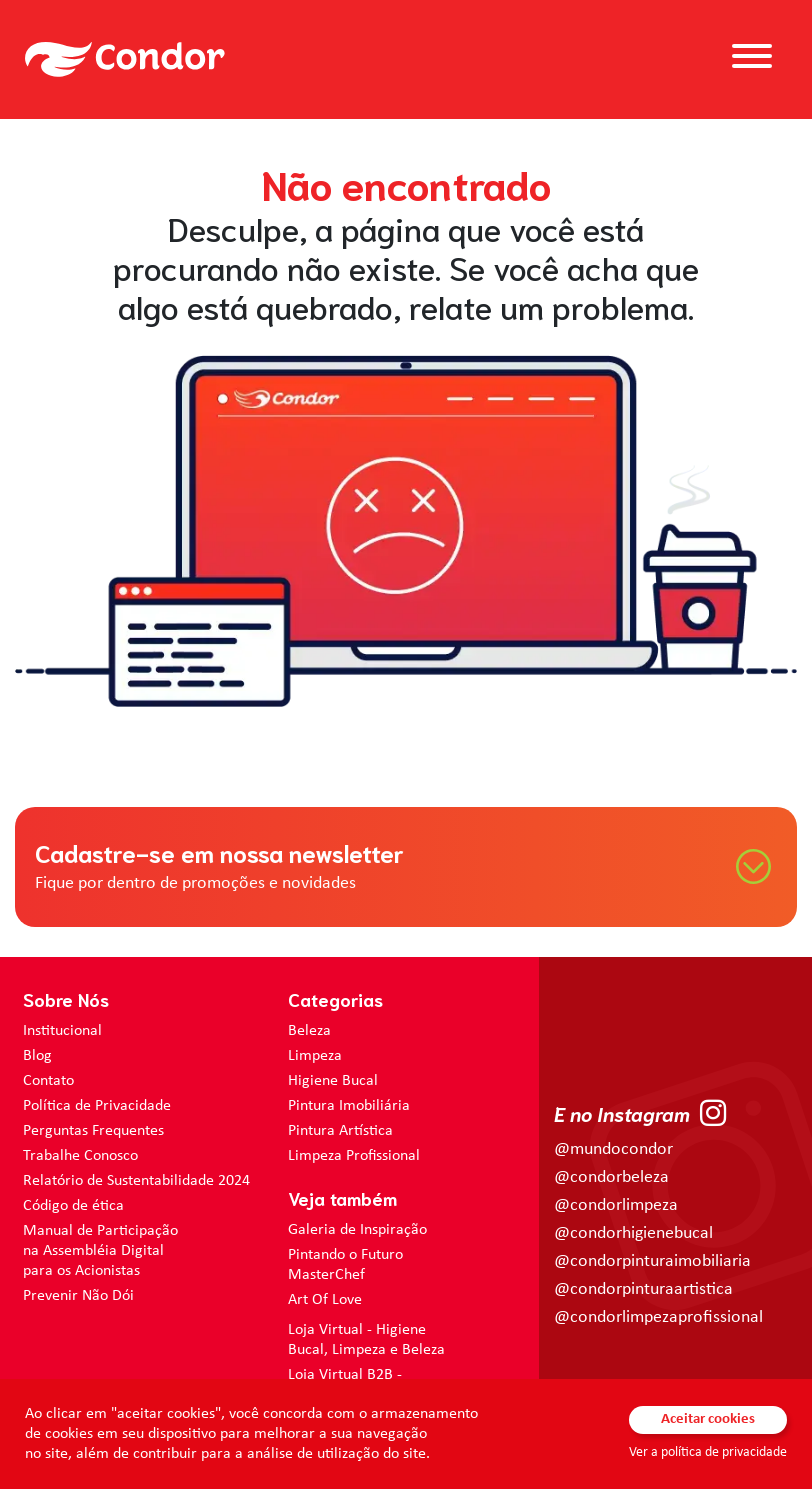  Describe the element at coordinates (97, 1106) in the screenshot. I see `Política de Privacidade` at that location.